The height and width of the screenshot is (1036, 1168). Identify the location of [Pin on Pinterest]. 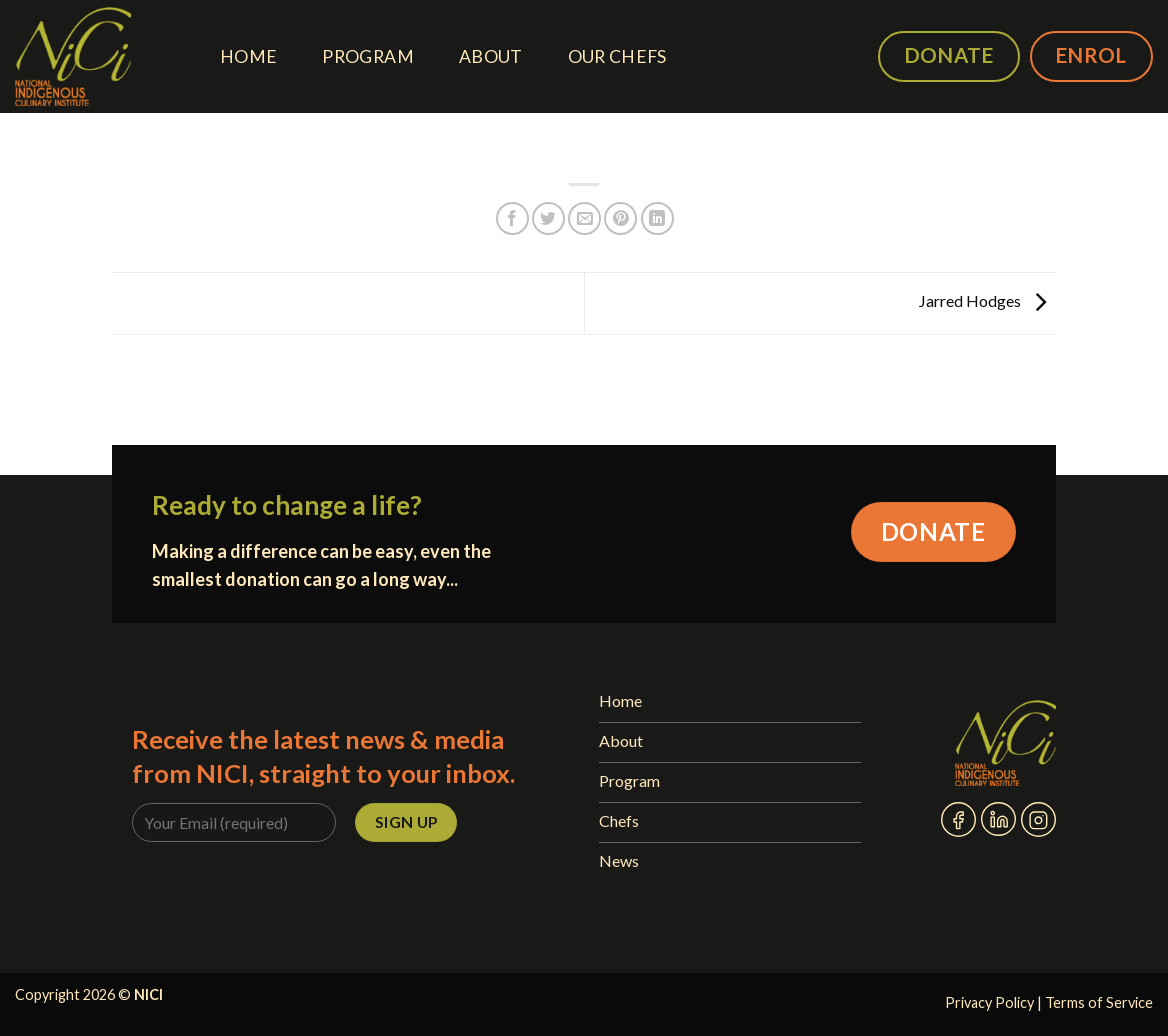
(620, 218).